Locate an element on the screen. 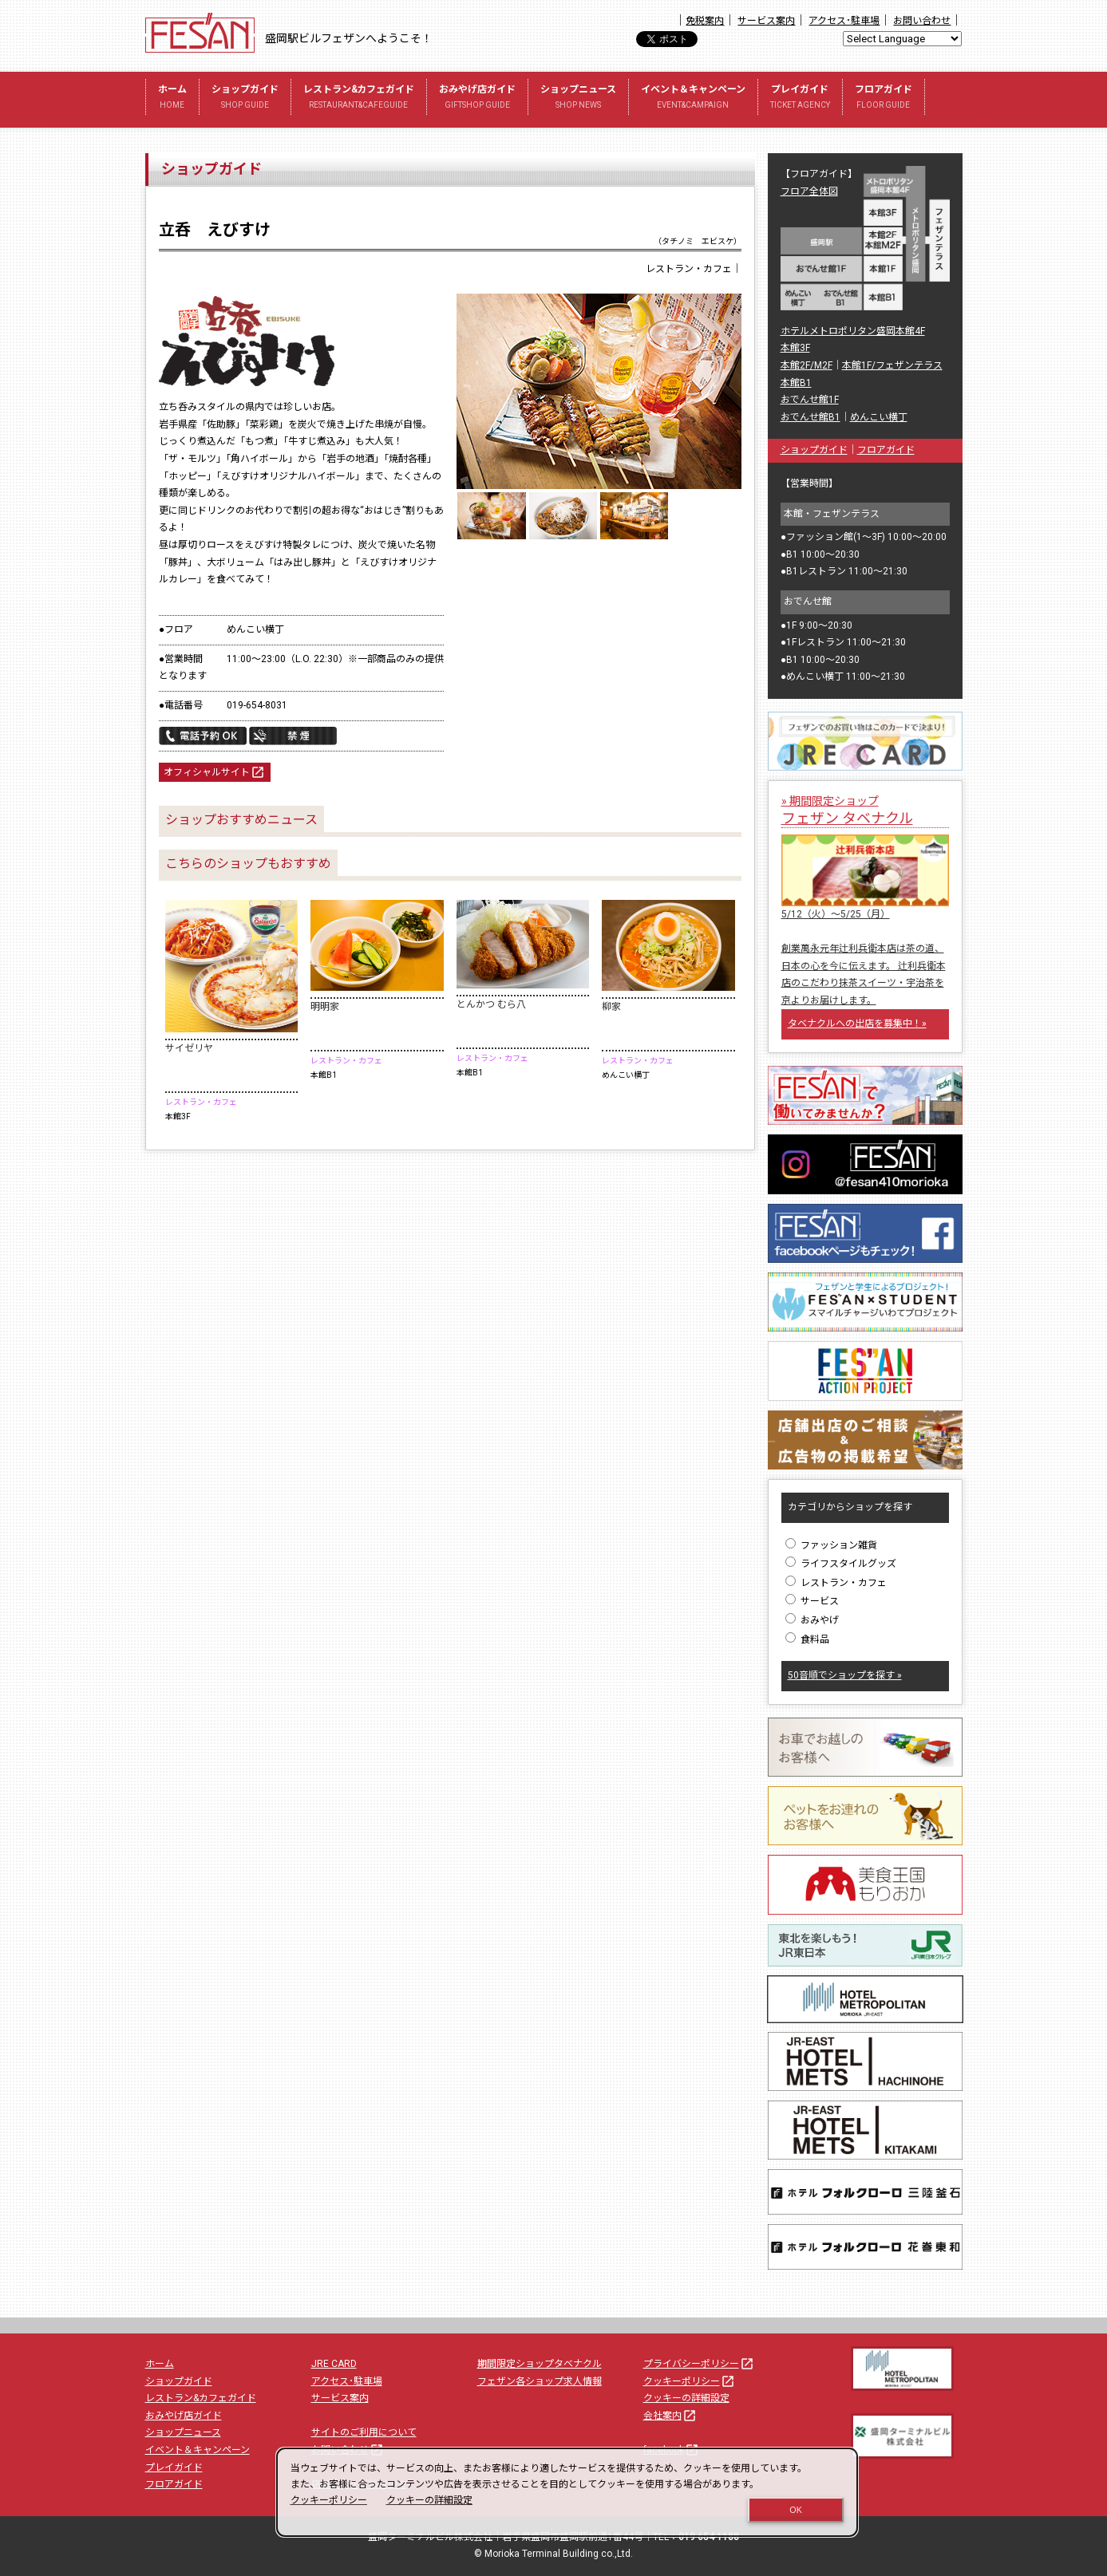  とんかつ むら八 is located at coordinates (491, 1004).